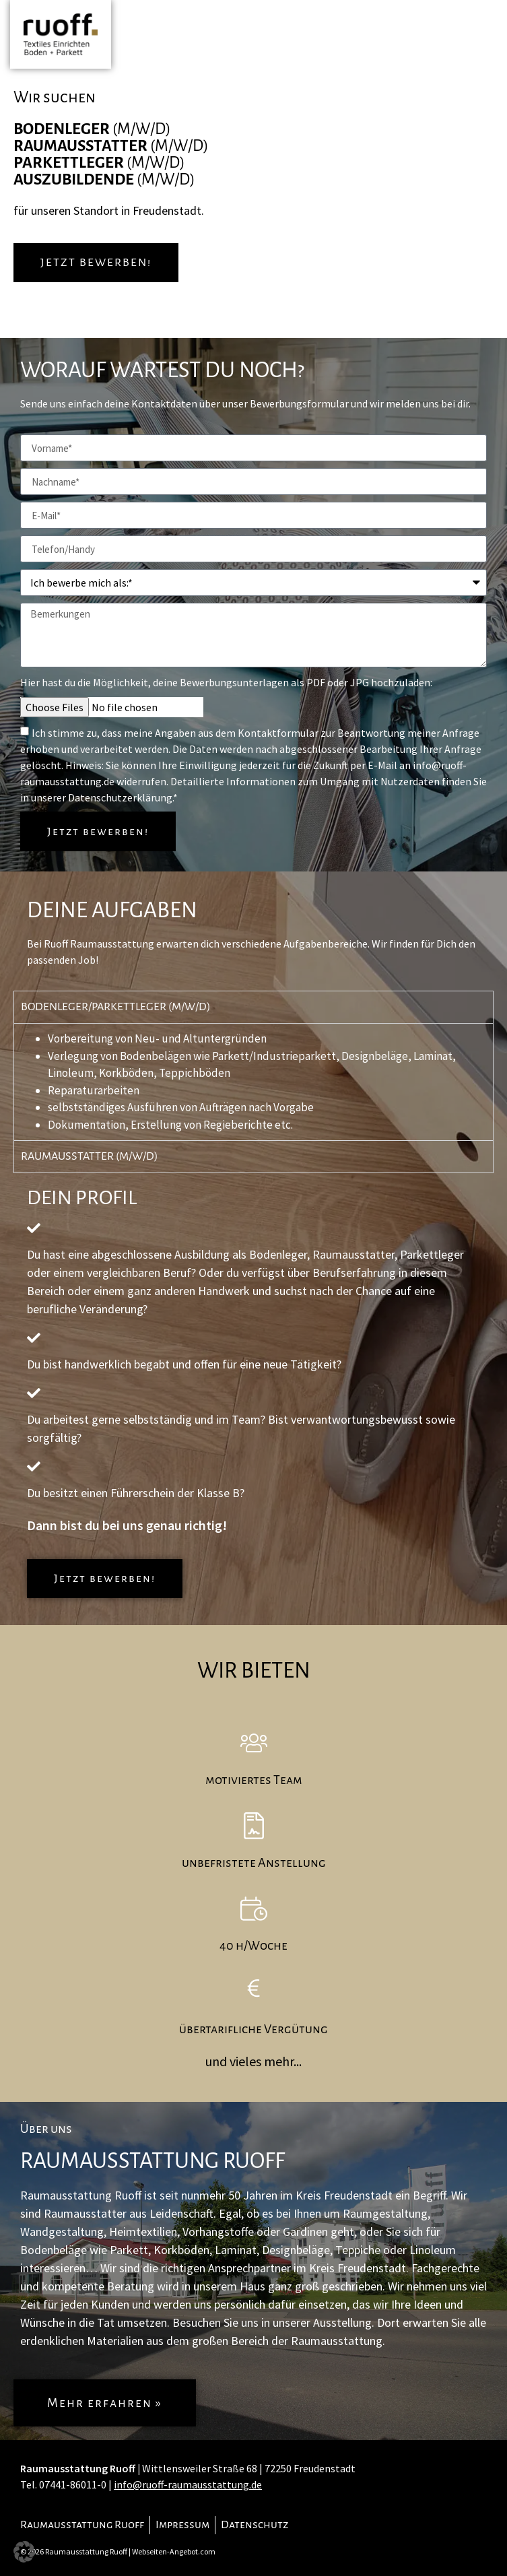  Describe the element at coordinates (24, 2552) in the screenshot. I see `[button]` at that location.